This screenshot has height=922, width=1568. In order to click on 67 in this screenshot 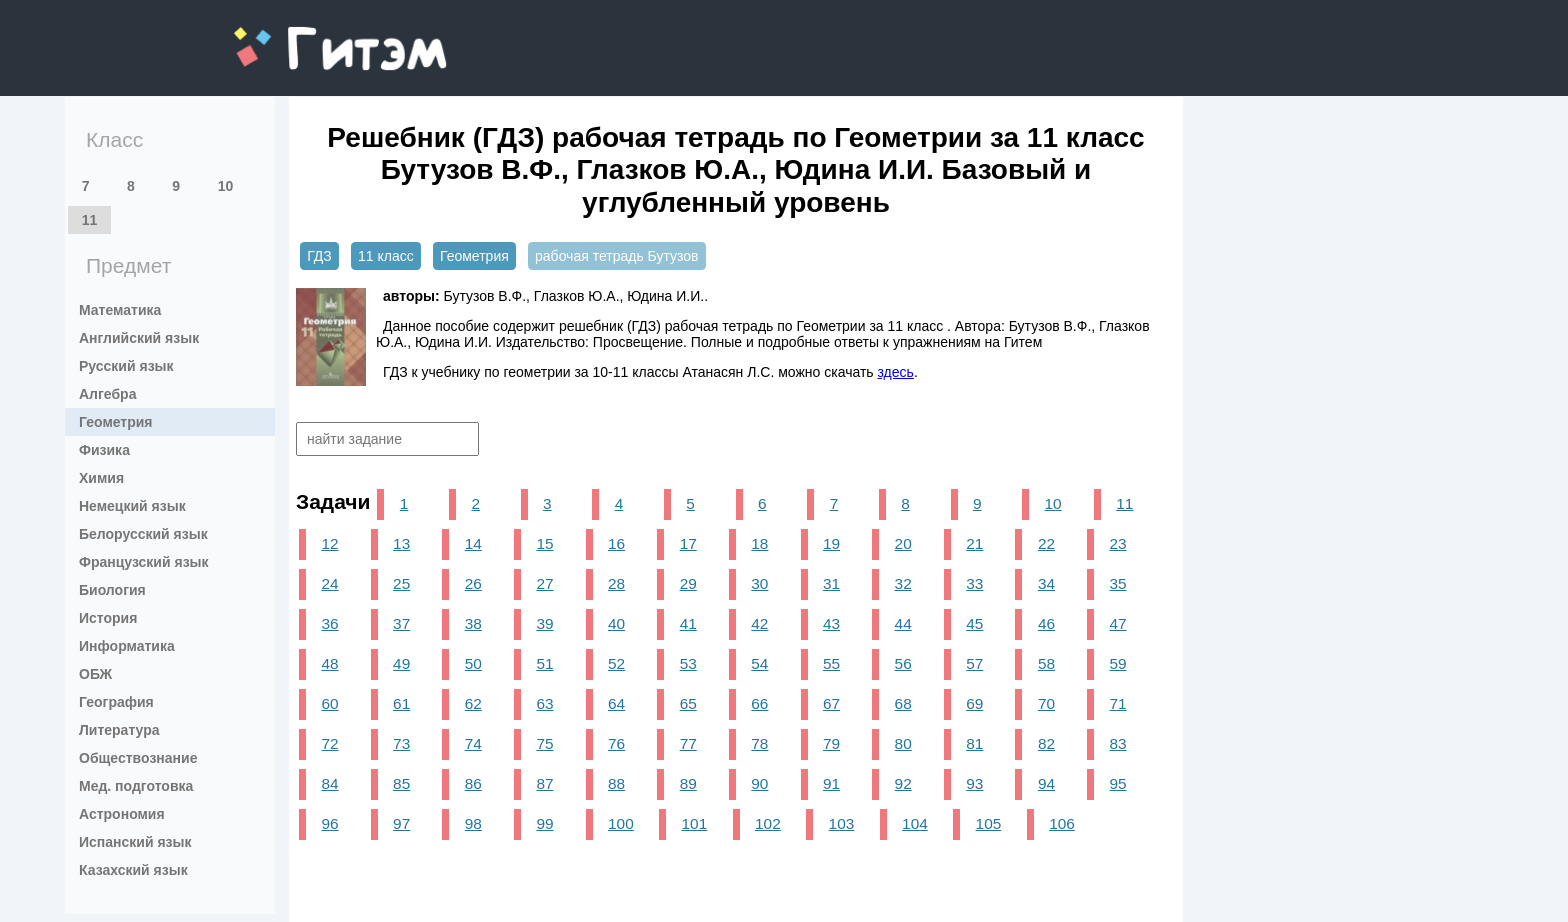, I will do `click(831, 703)`.